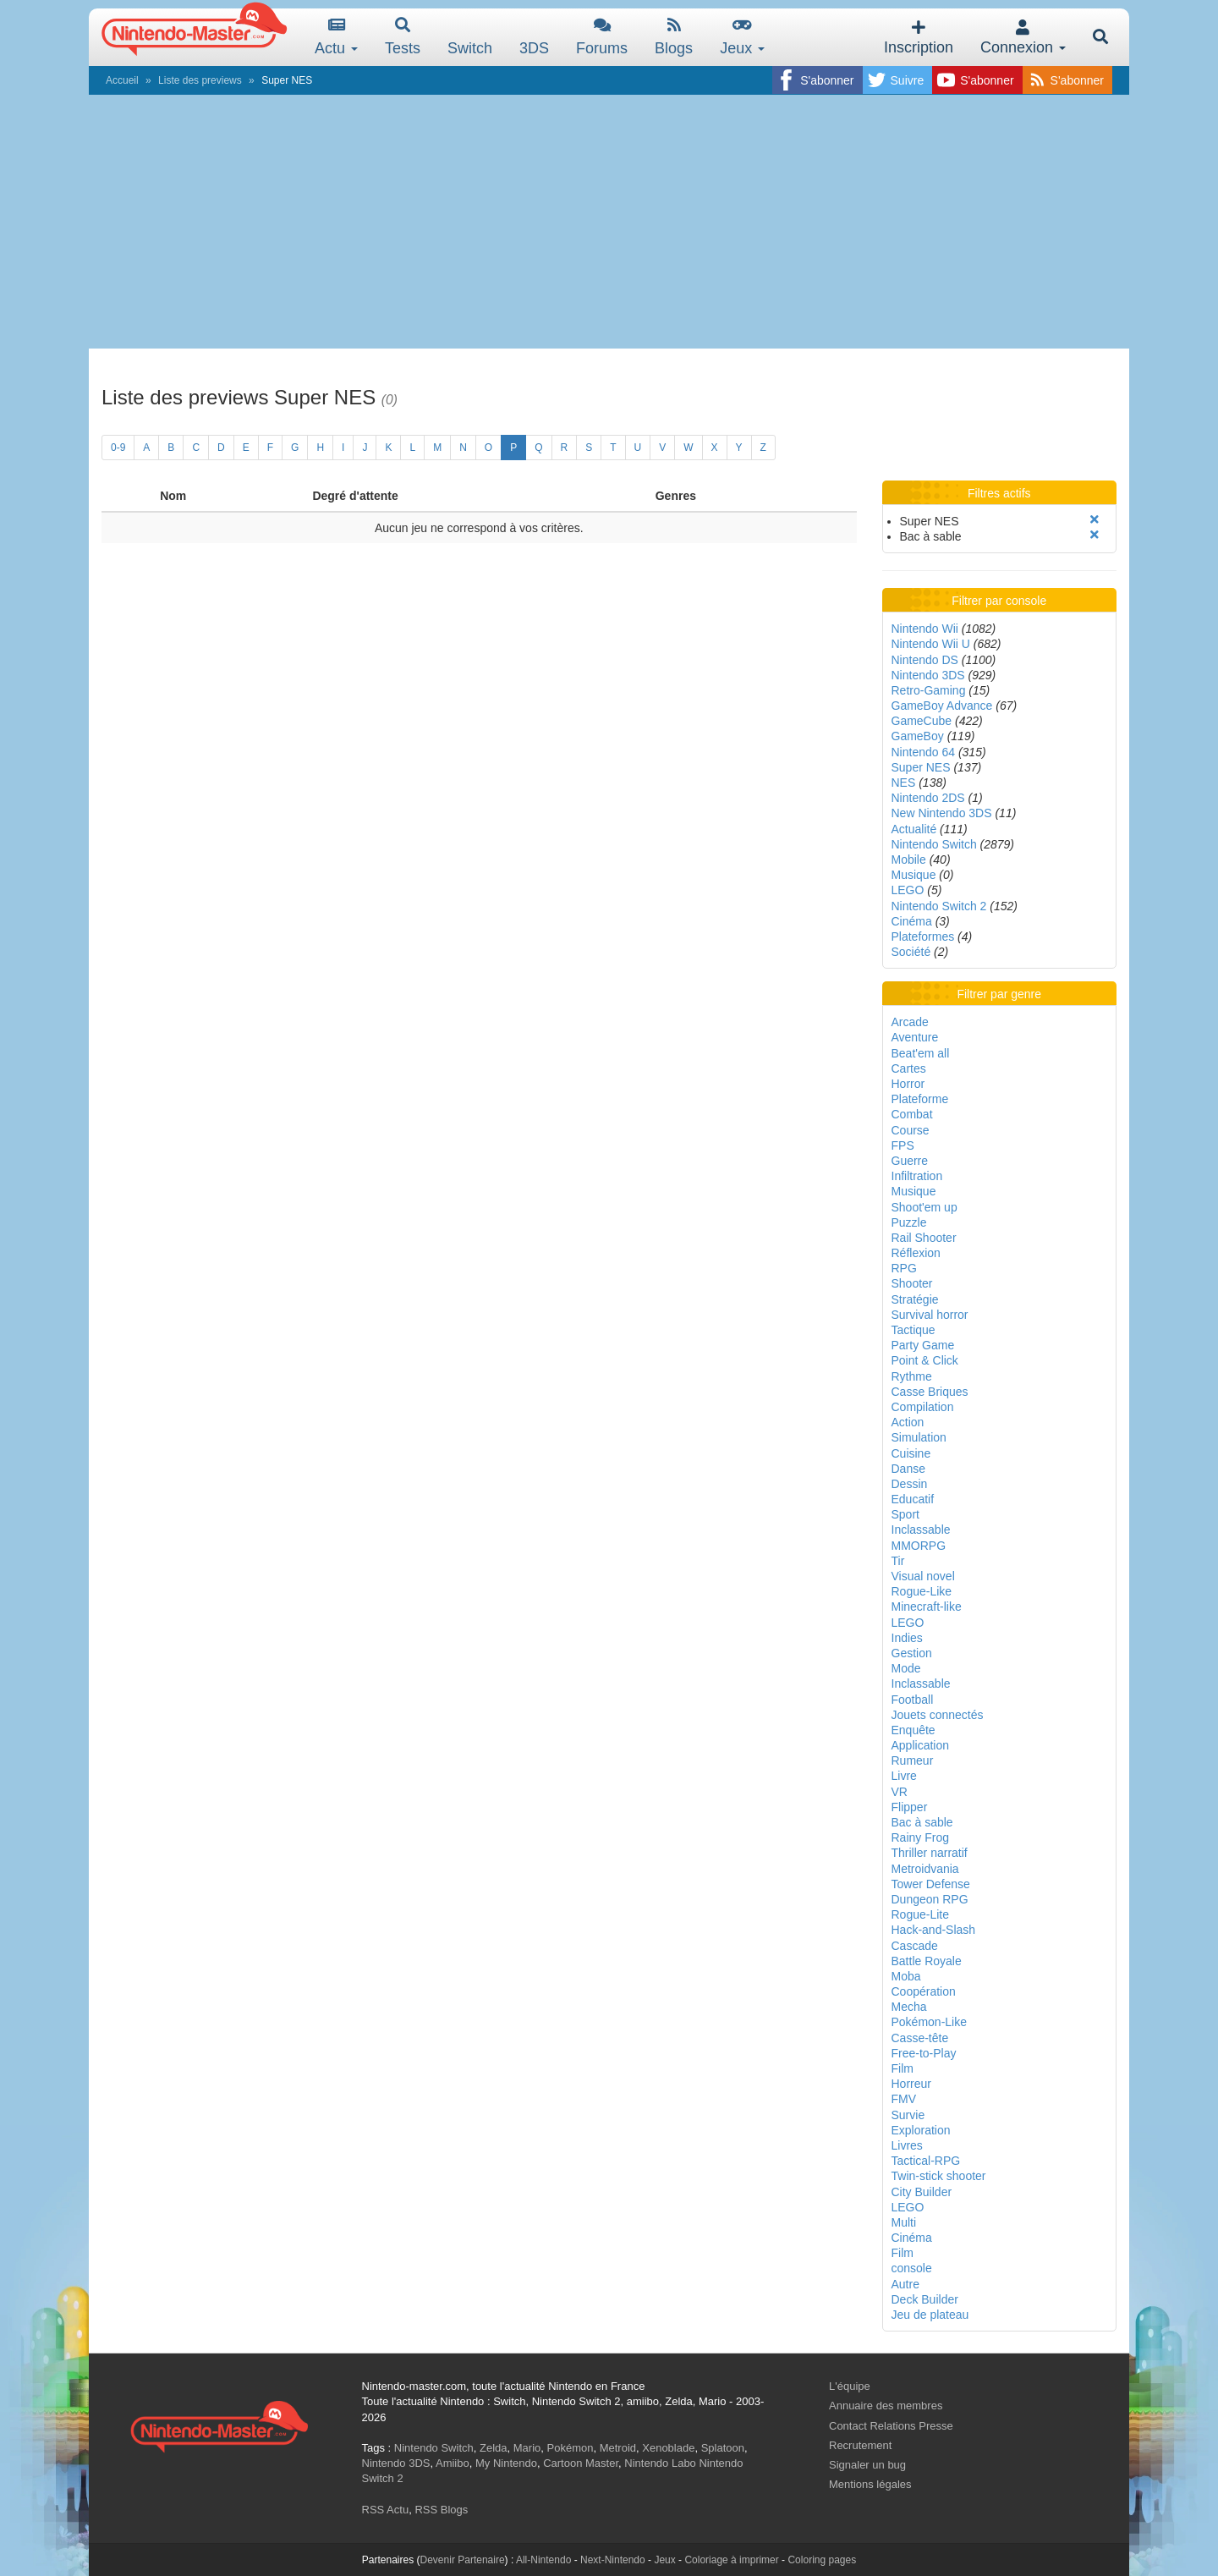 The image size is (1218, 2576). I want to click on Moba, so click(906, 1976).